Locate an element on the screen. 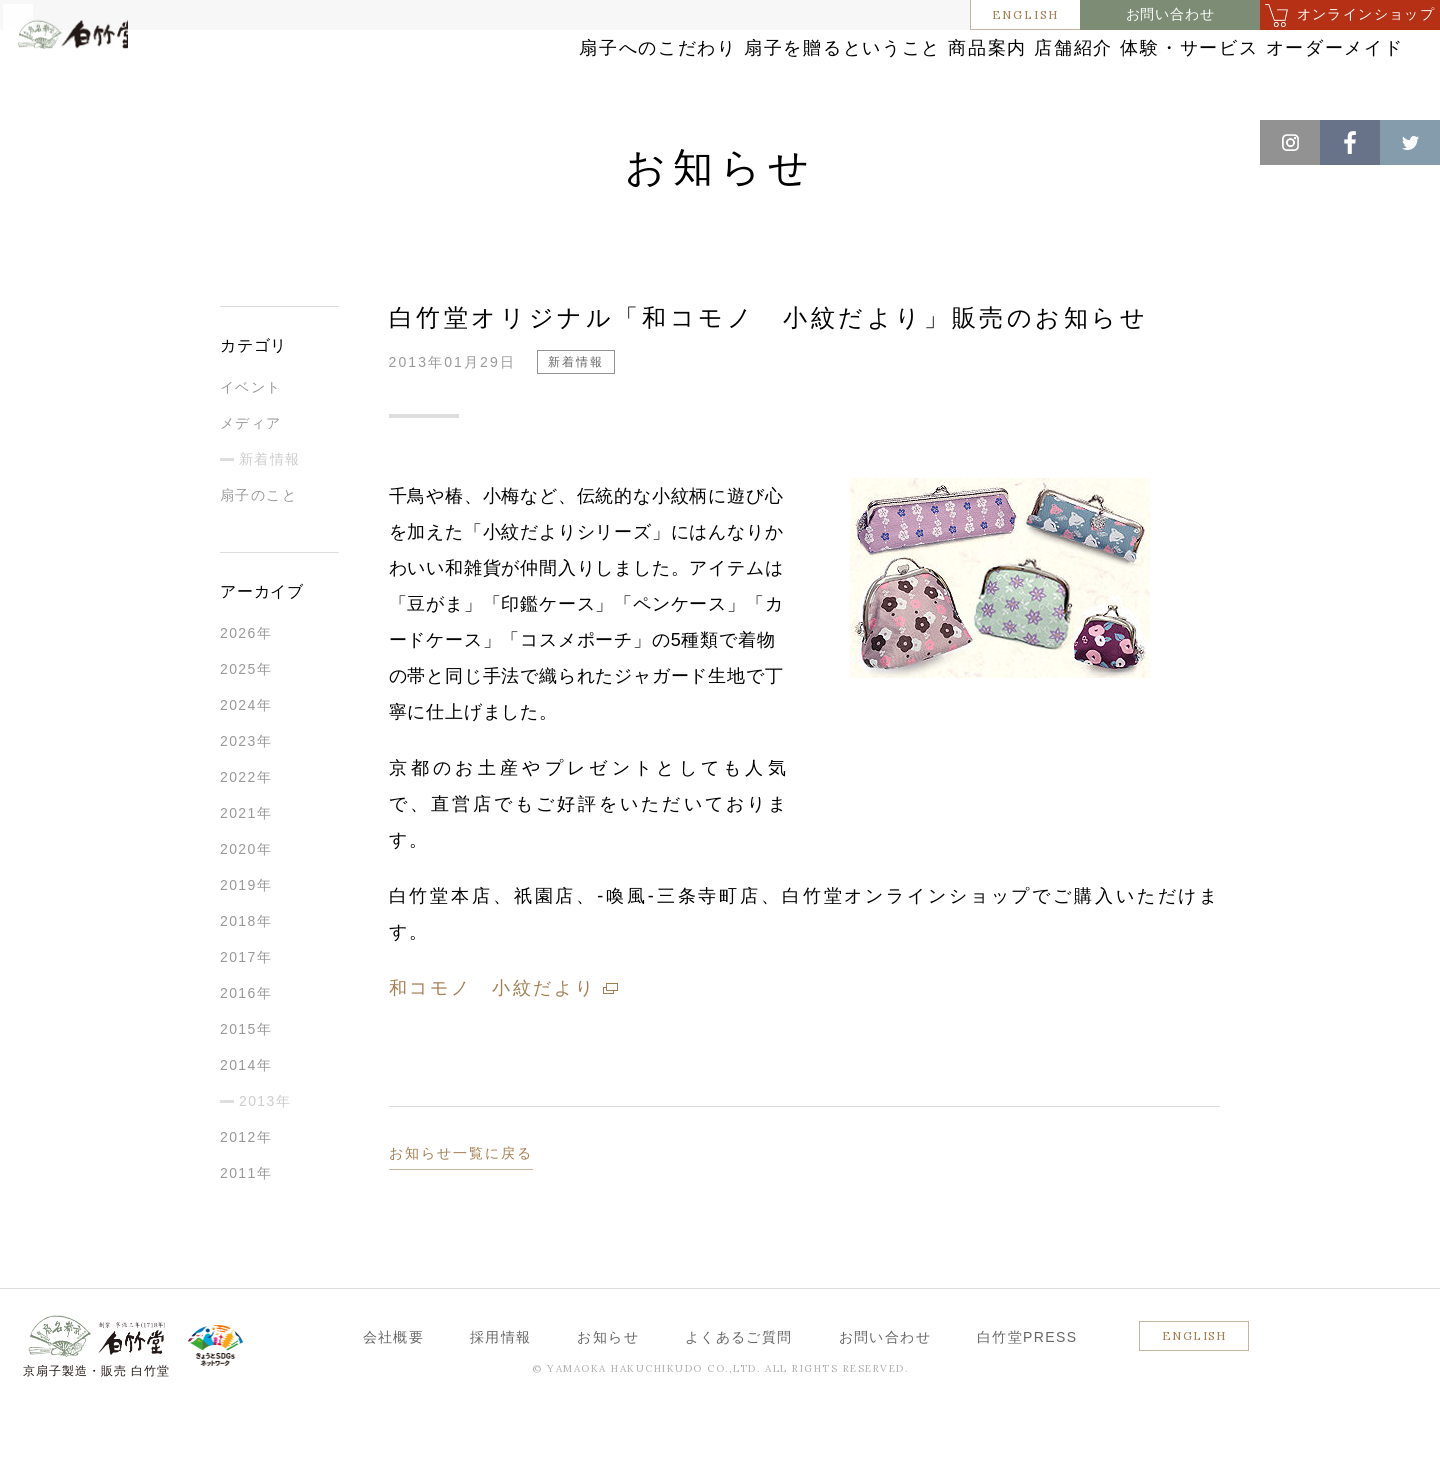 The width and height of the screenshot is (1440, 1463). 白竹堂 is located at coordinates (107, 83).